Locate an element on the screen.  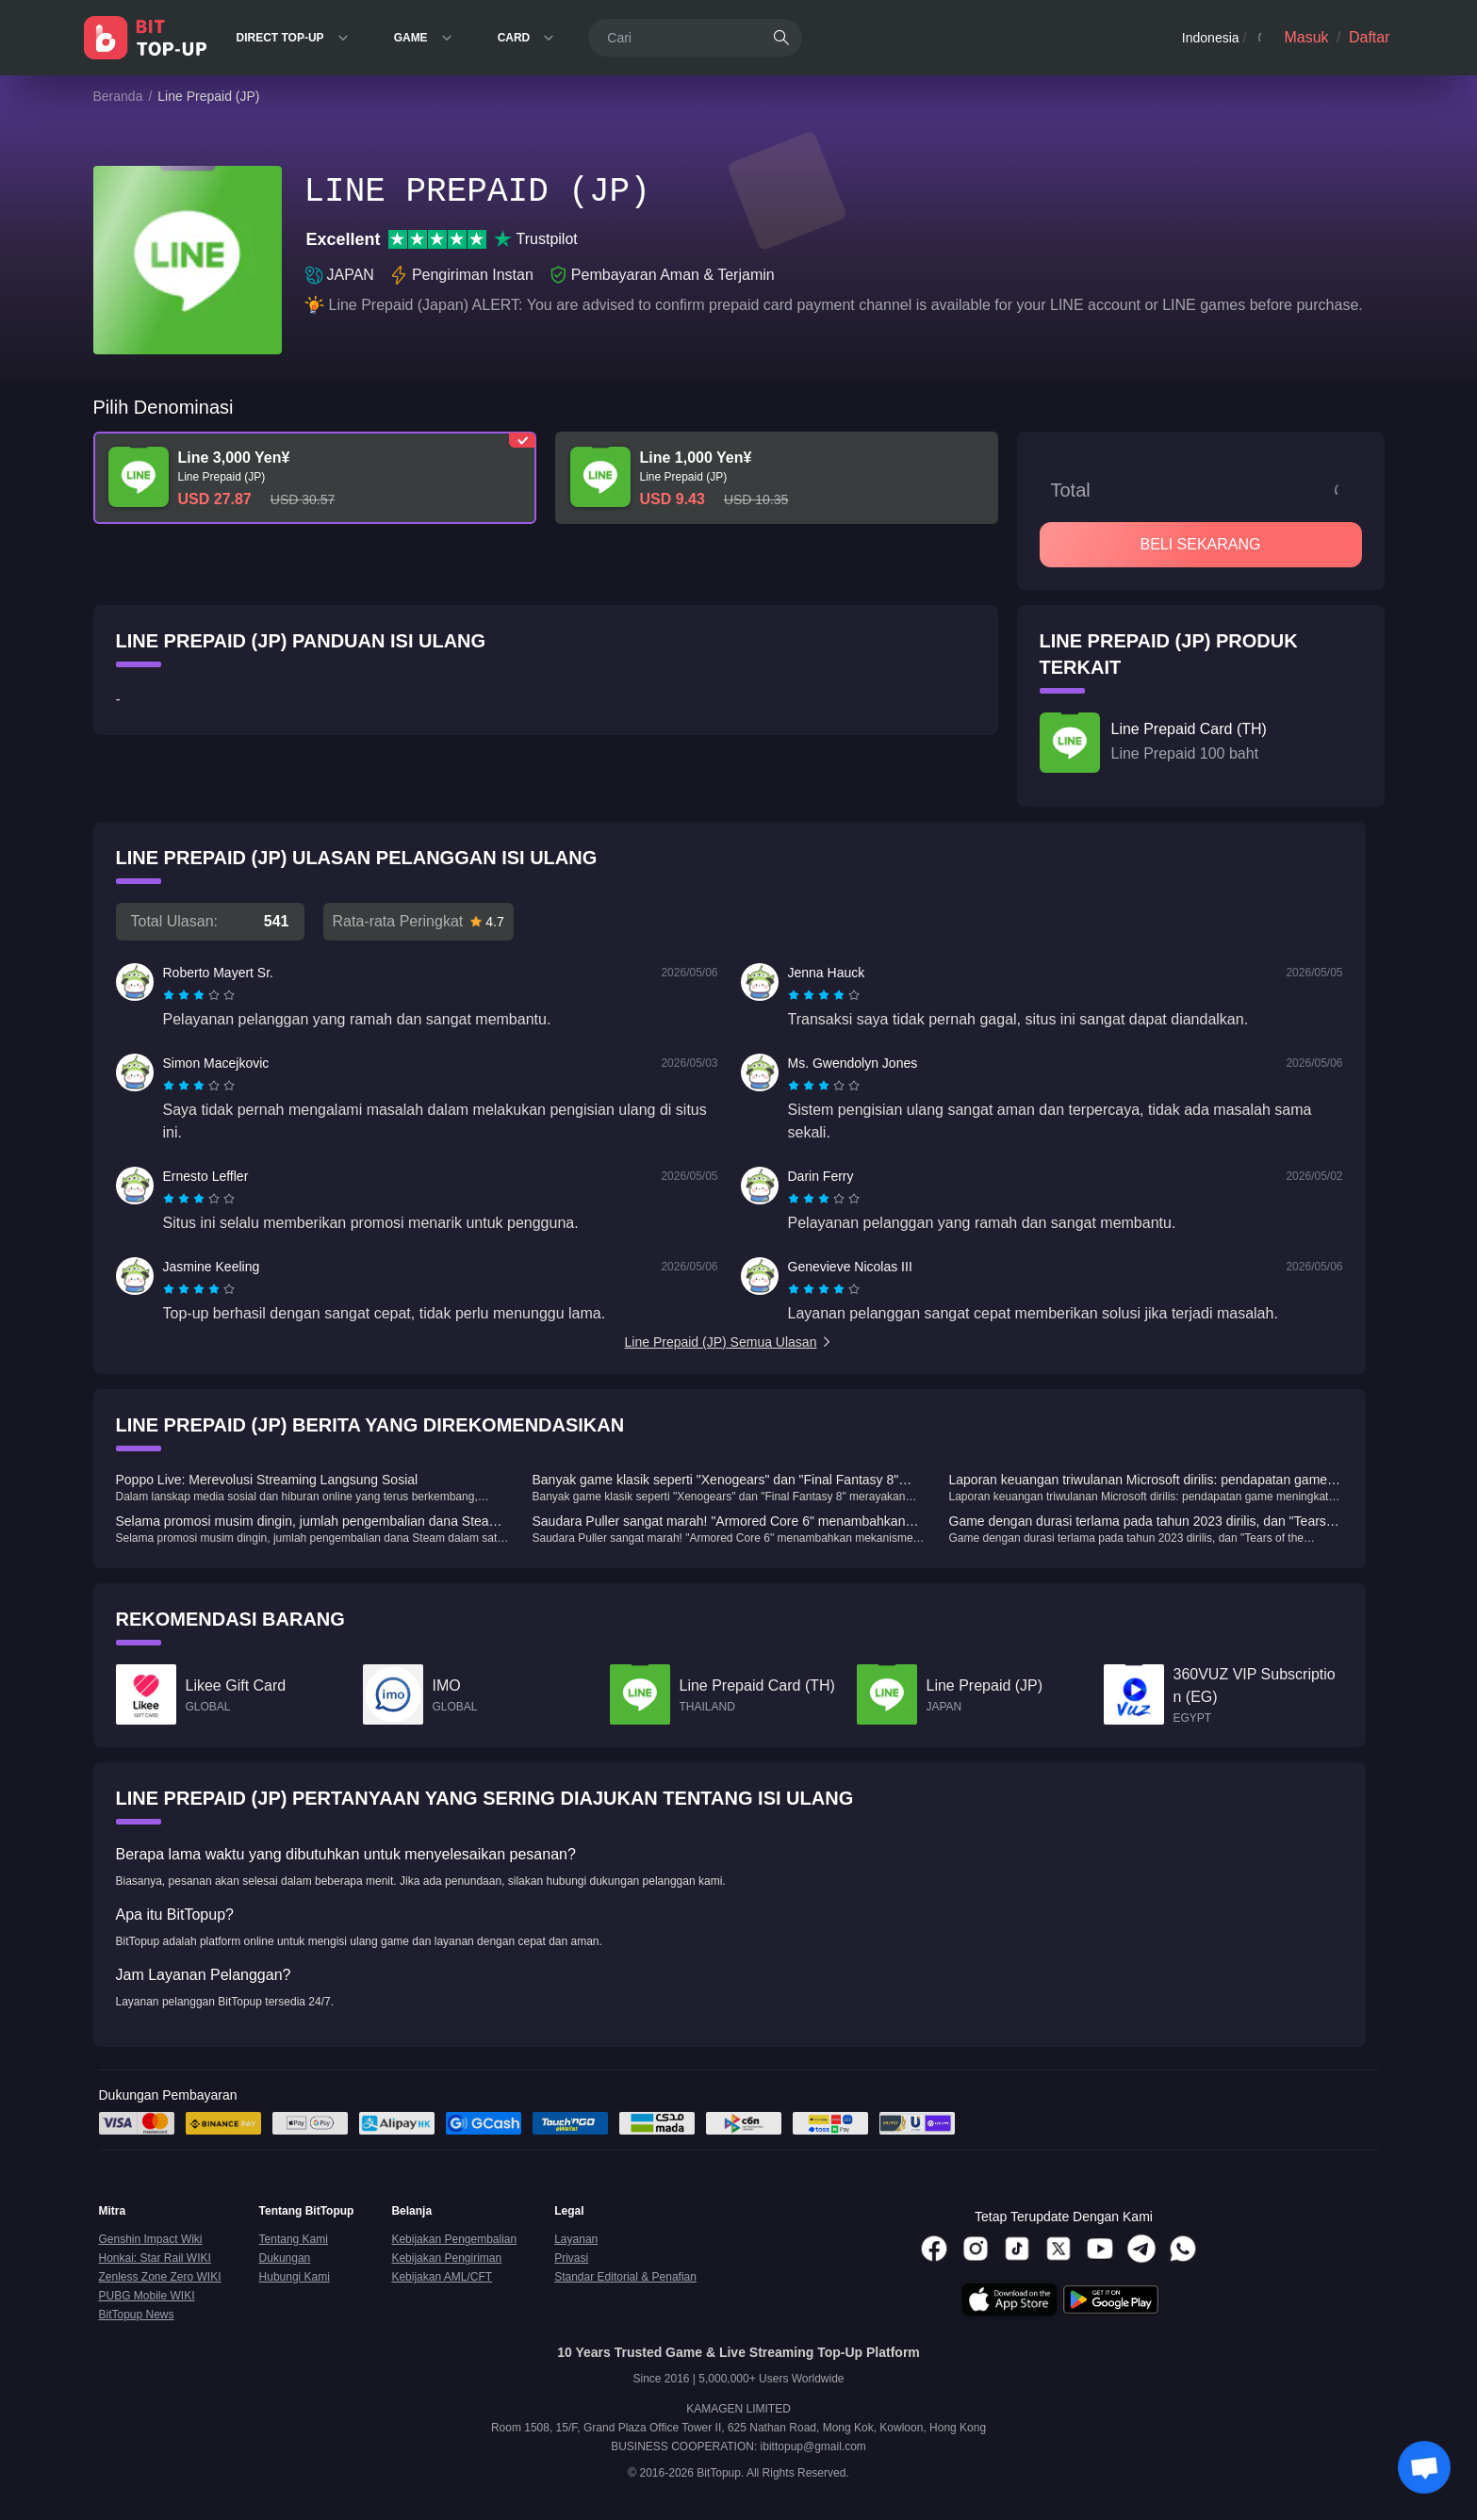
Zenless Zone Zero WIKI is located at coordinates (160, 2276).